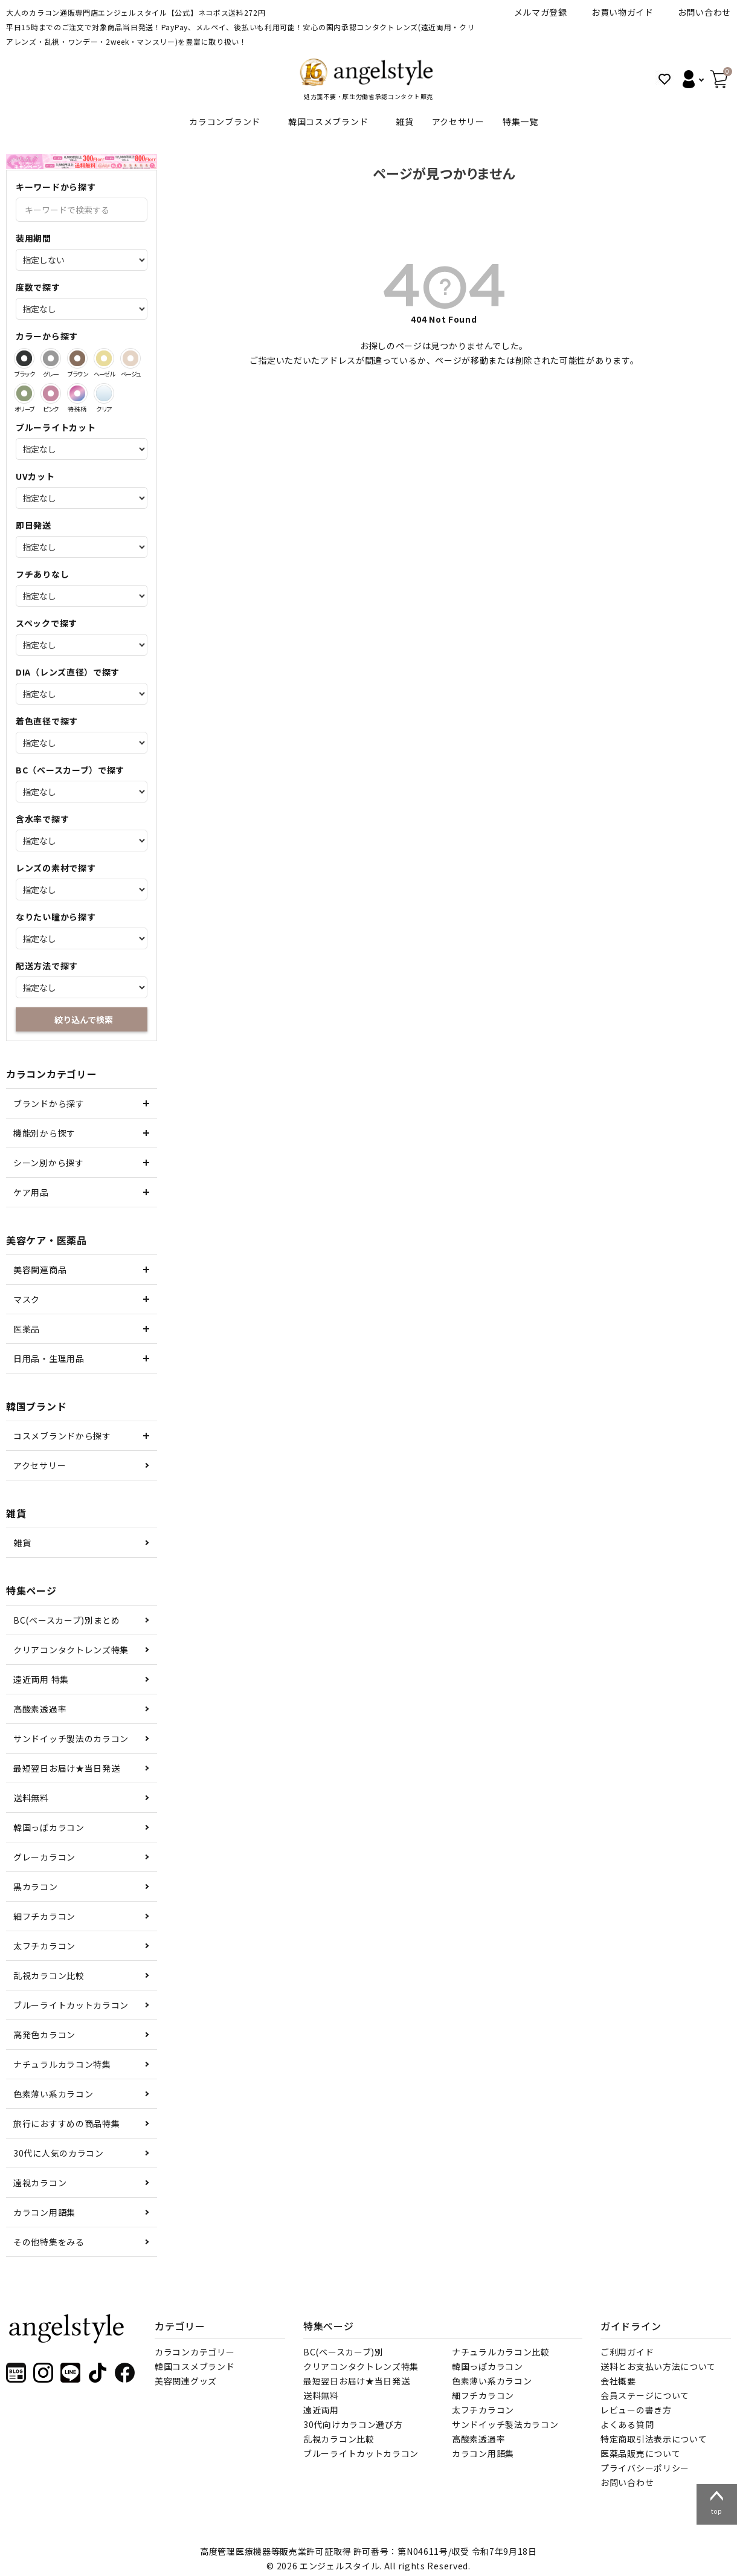 This screenshot has width=737, height=2576. What do you see at coordinates (39, 1270) in the screenshot?
I see `美容関連商品` at bounding box center [39, 1270].